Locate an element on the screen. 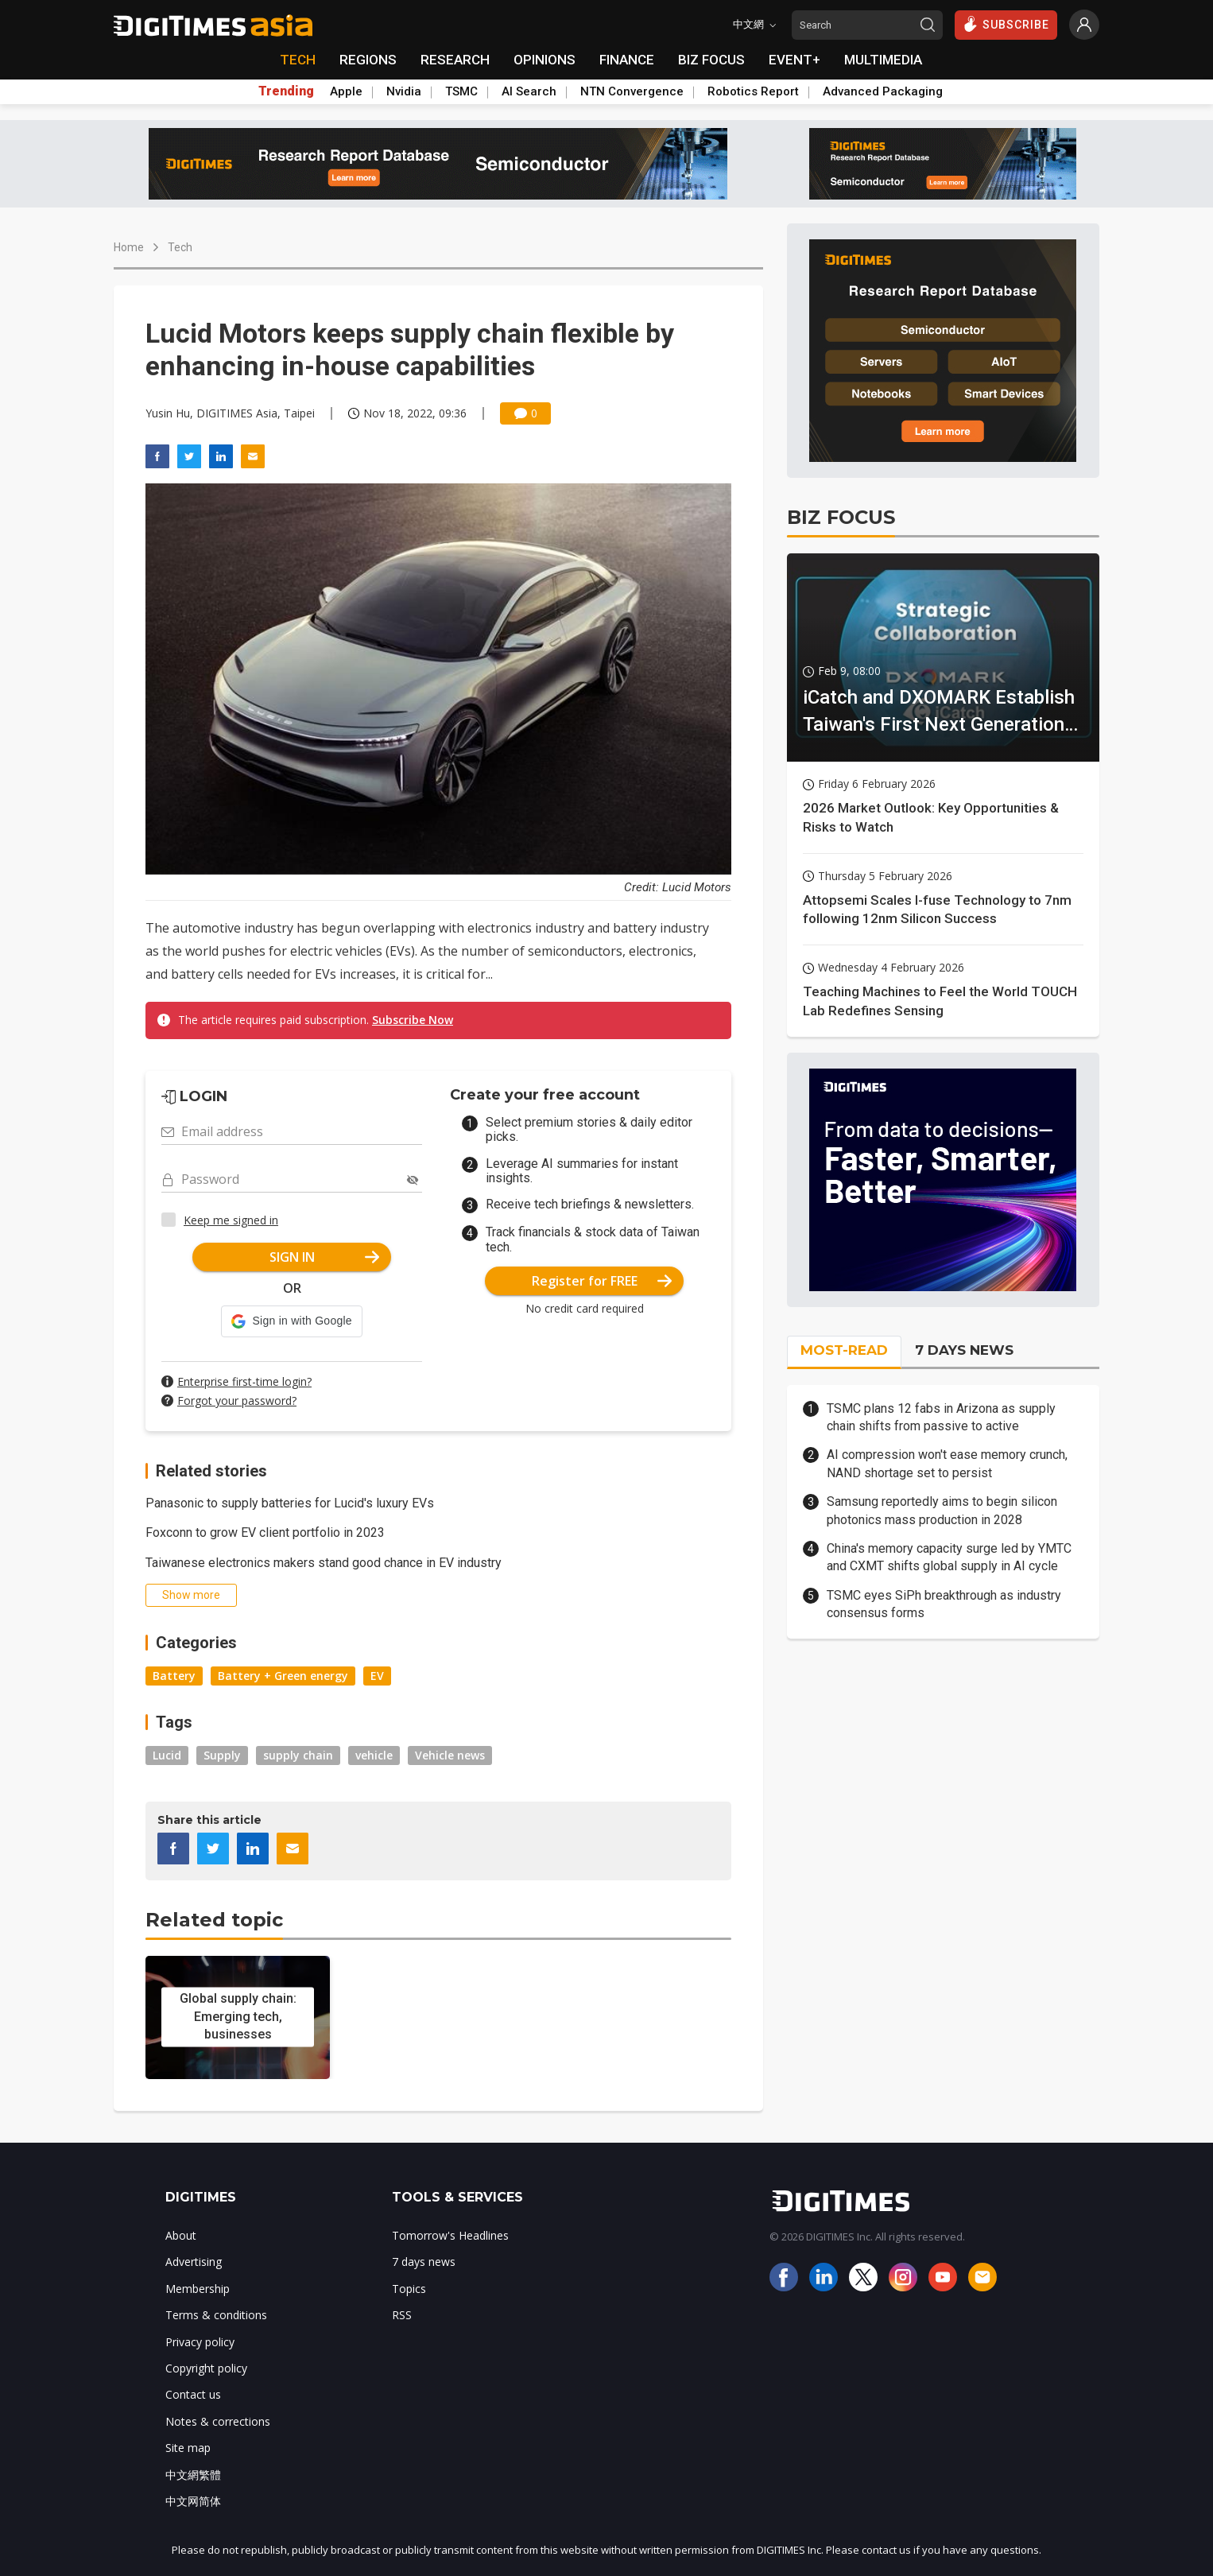 The image size is (1213, 2576). Subscribe Now is located at coordinates (412, 1019).